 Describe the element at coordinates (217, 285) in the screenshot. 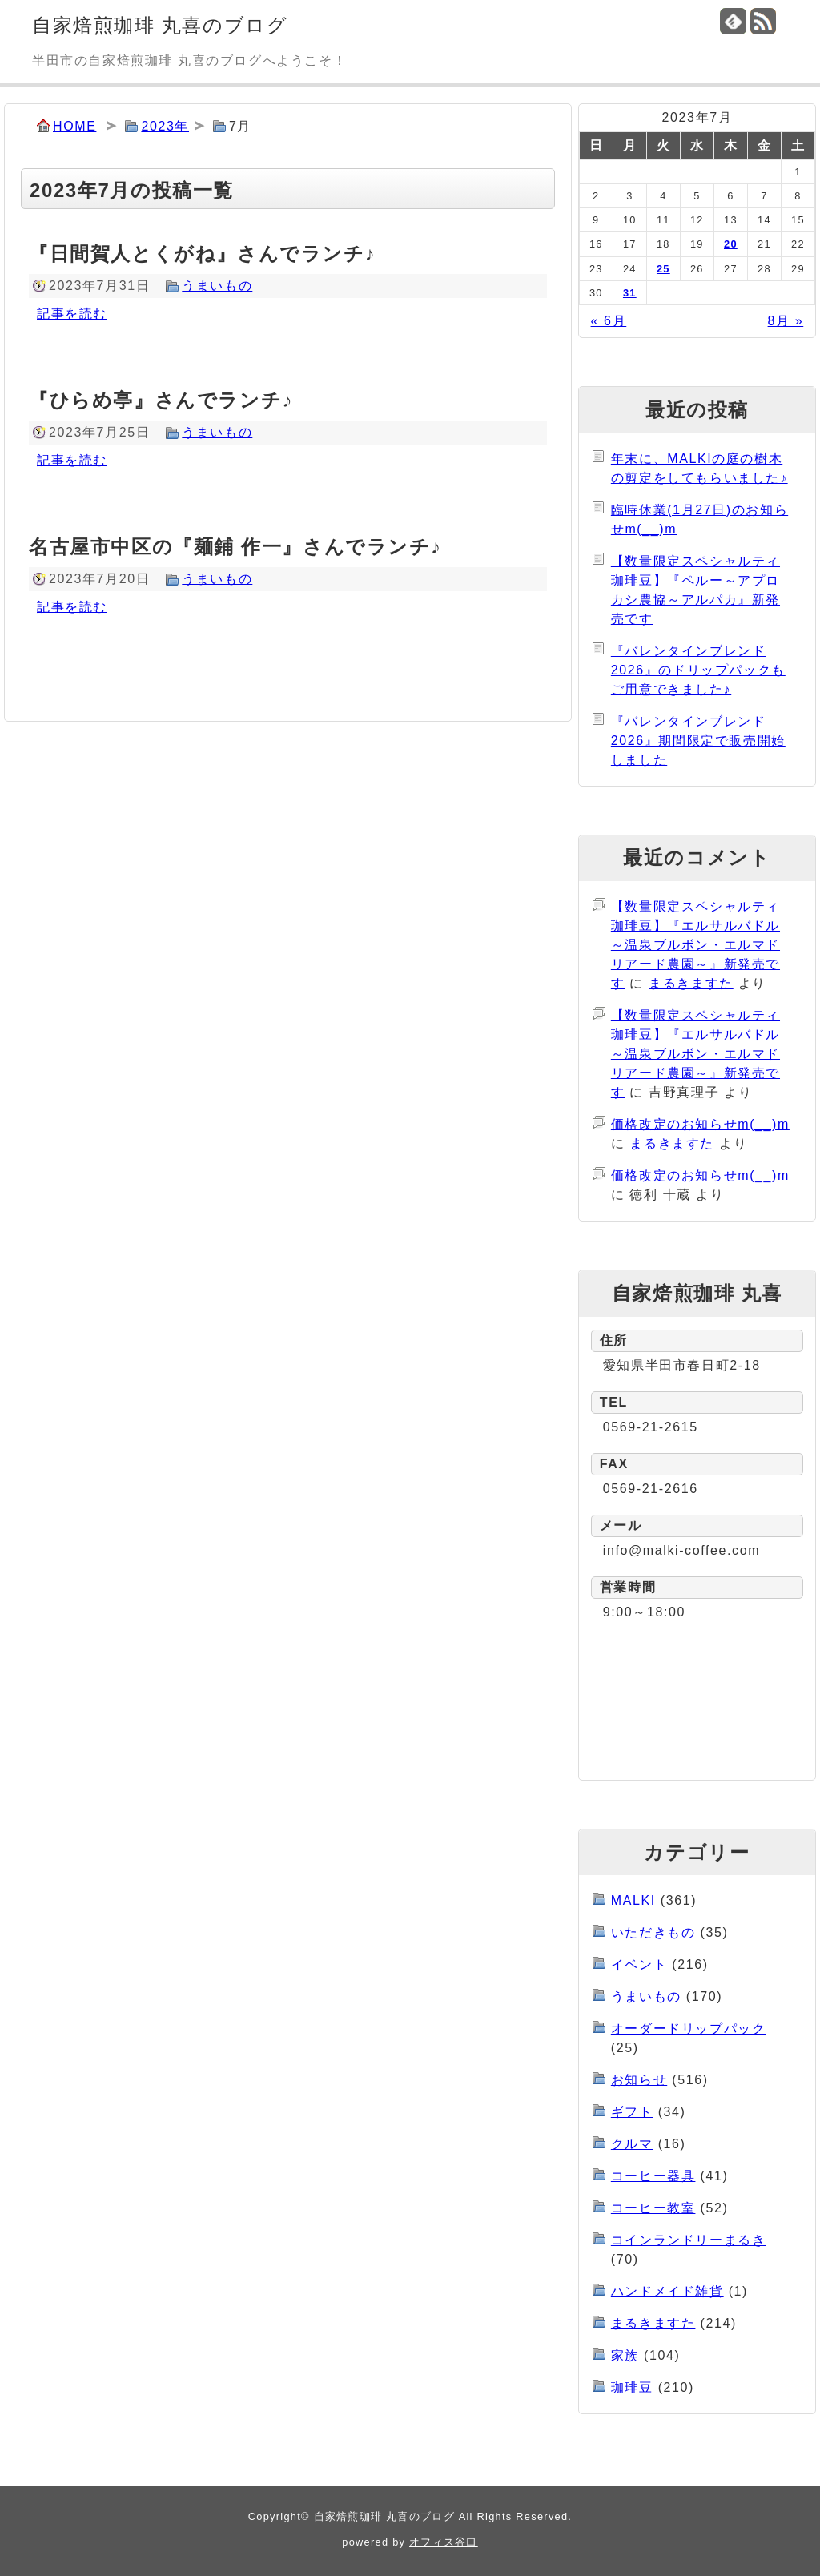

I see `うまいもの` at that location.